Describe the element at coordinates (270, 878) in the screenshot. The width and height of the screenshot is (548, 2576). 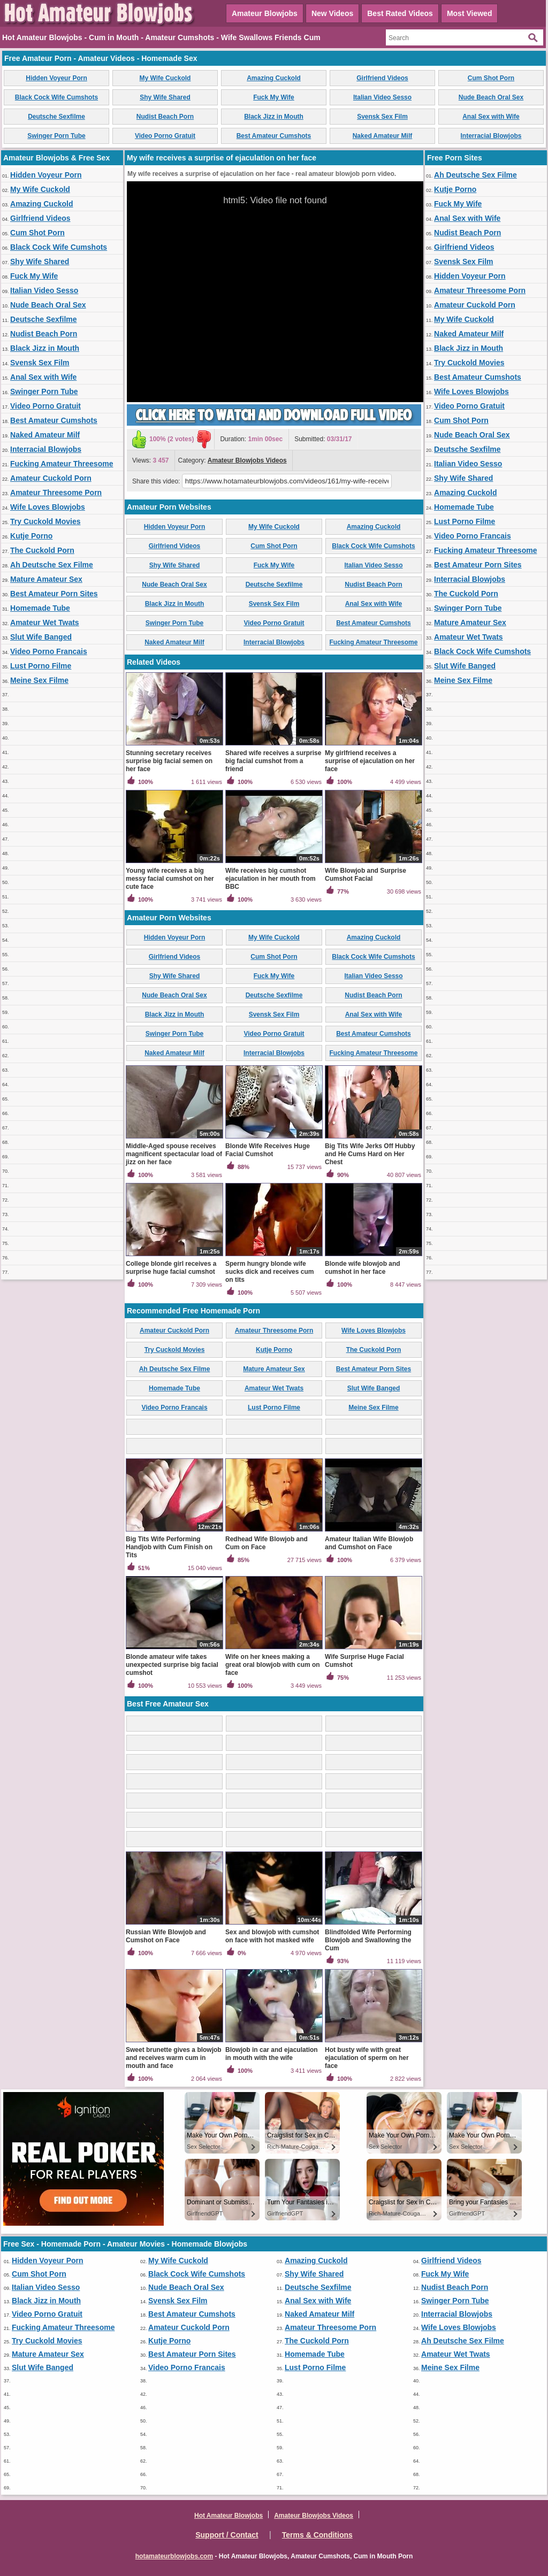
I see `Wife receives big cumshot ejaculation in her mouth from BBC` at that location.